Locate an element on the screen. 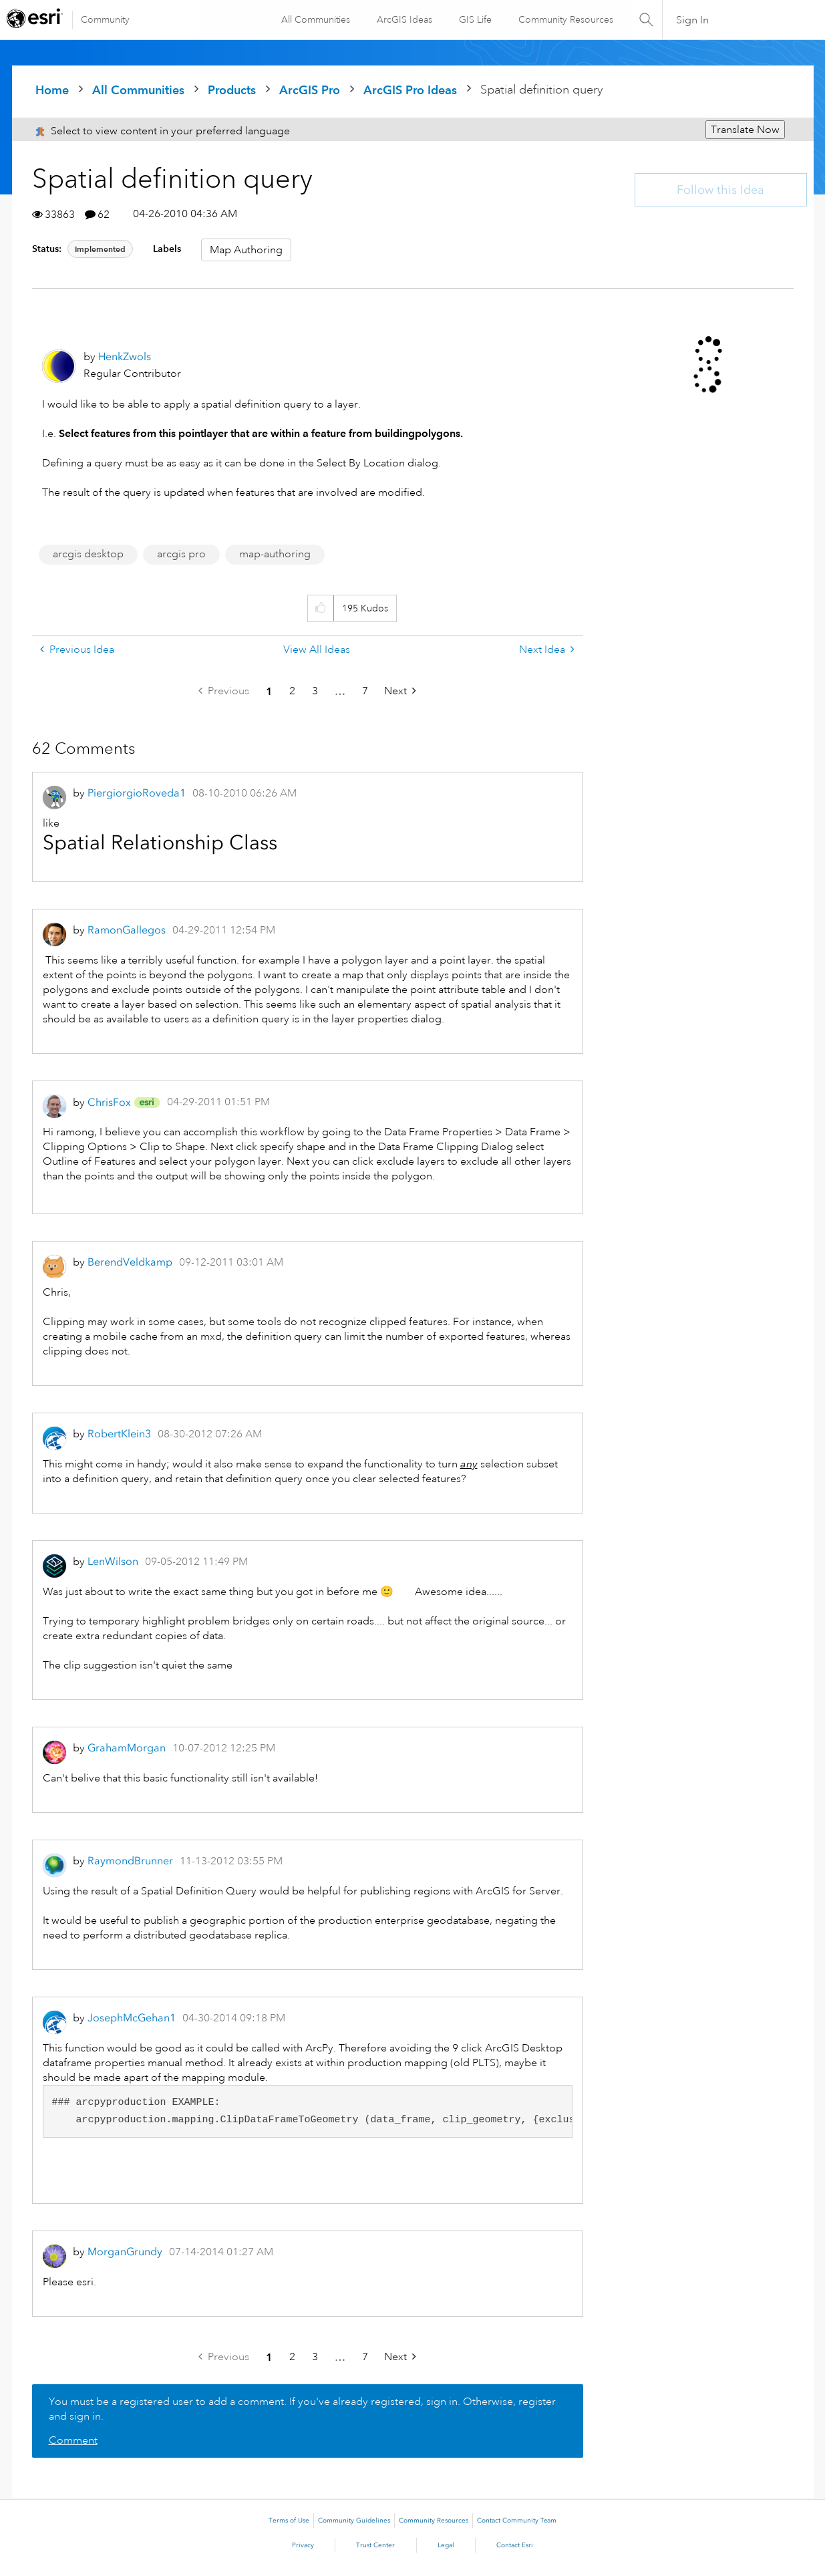  [button] is located at coordinates (320, 608).